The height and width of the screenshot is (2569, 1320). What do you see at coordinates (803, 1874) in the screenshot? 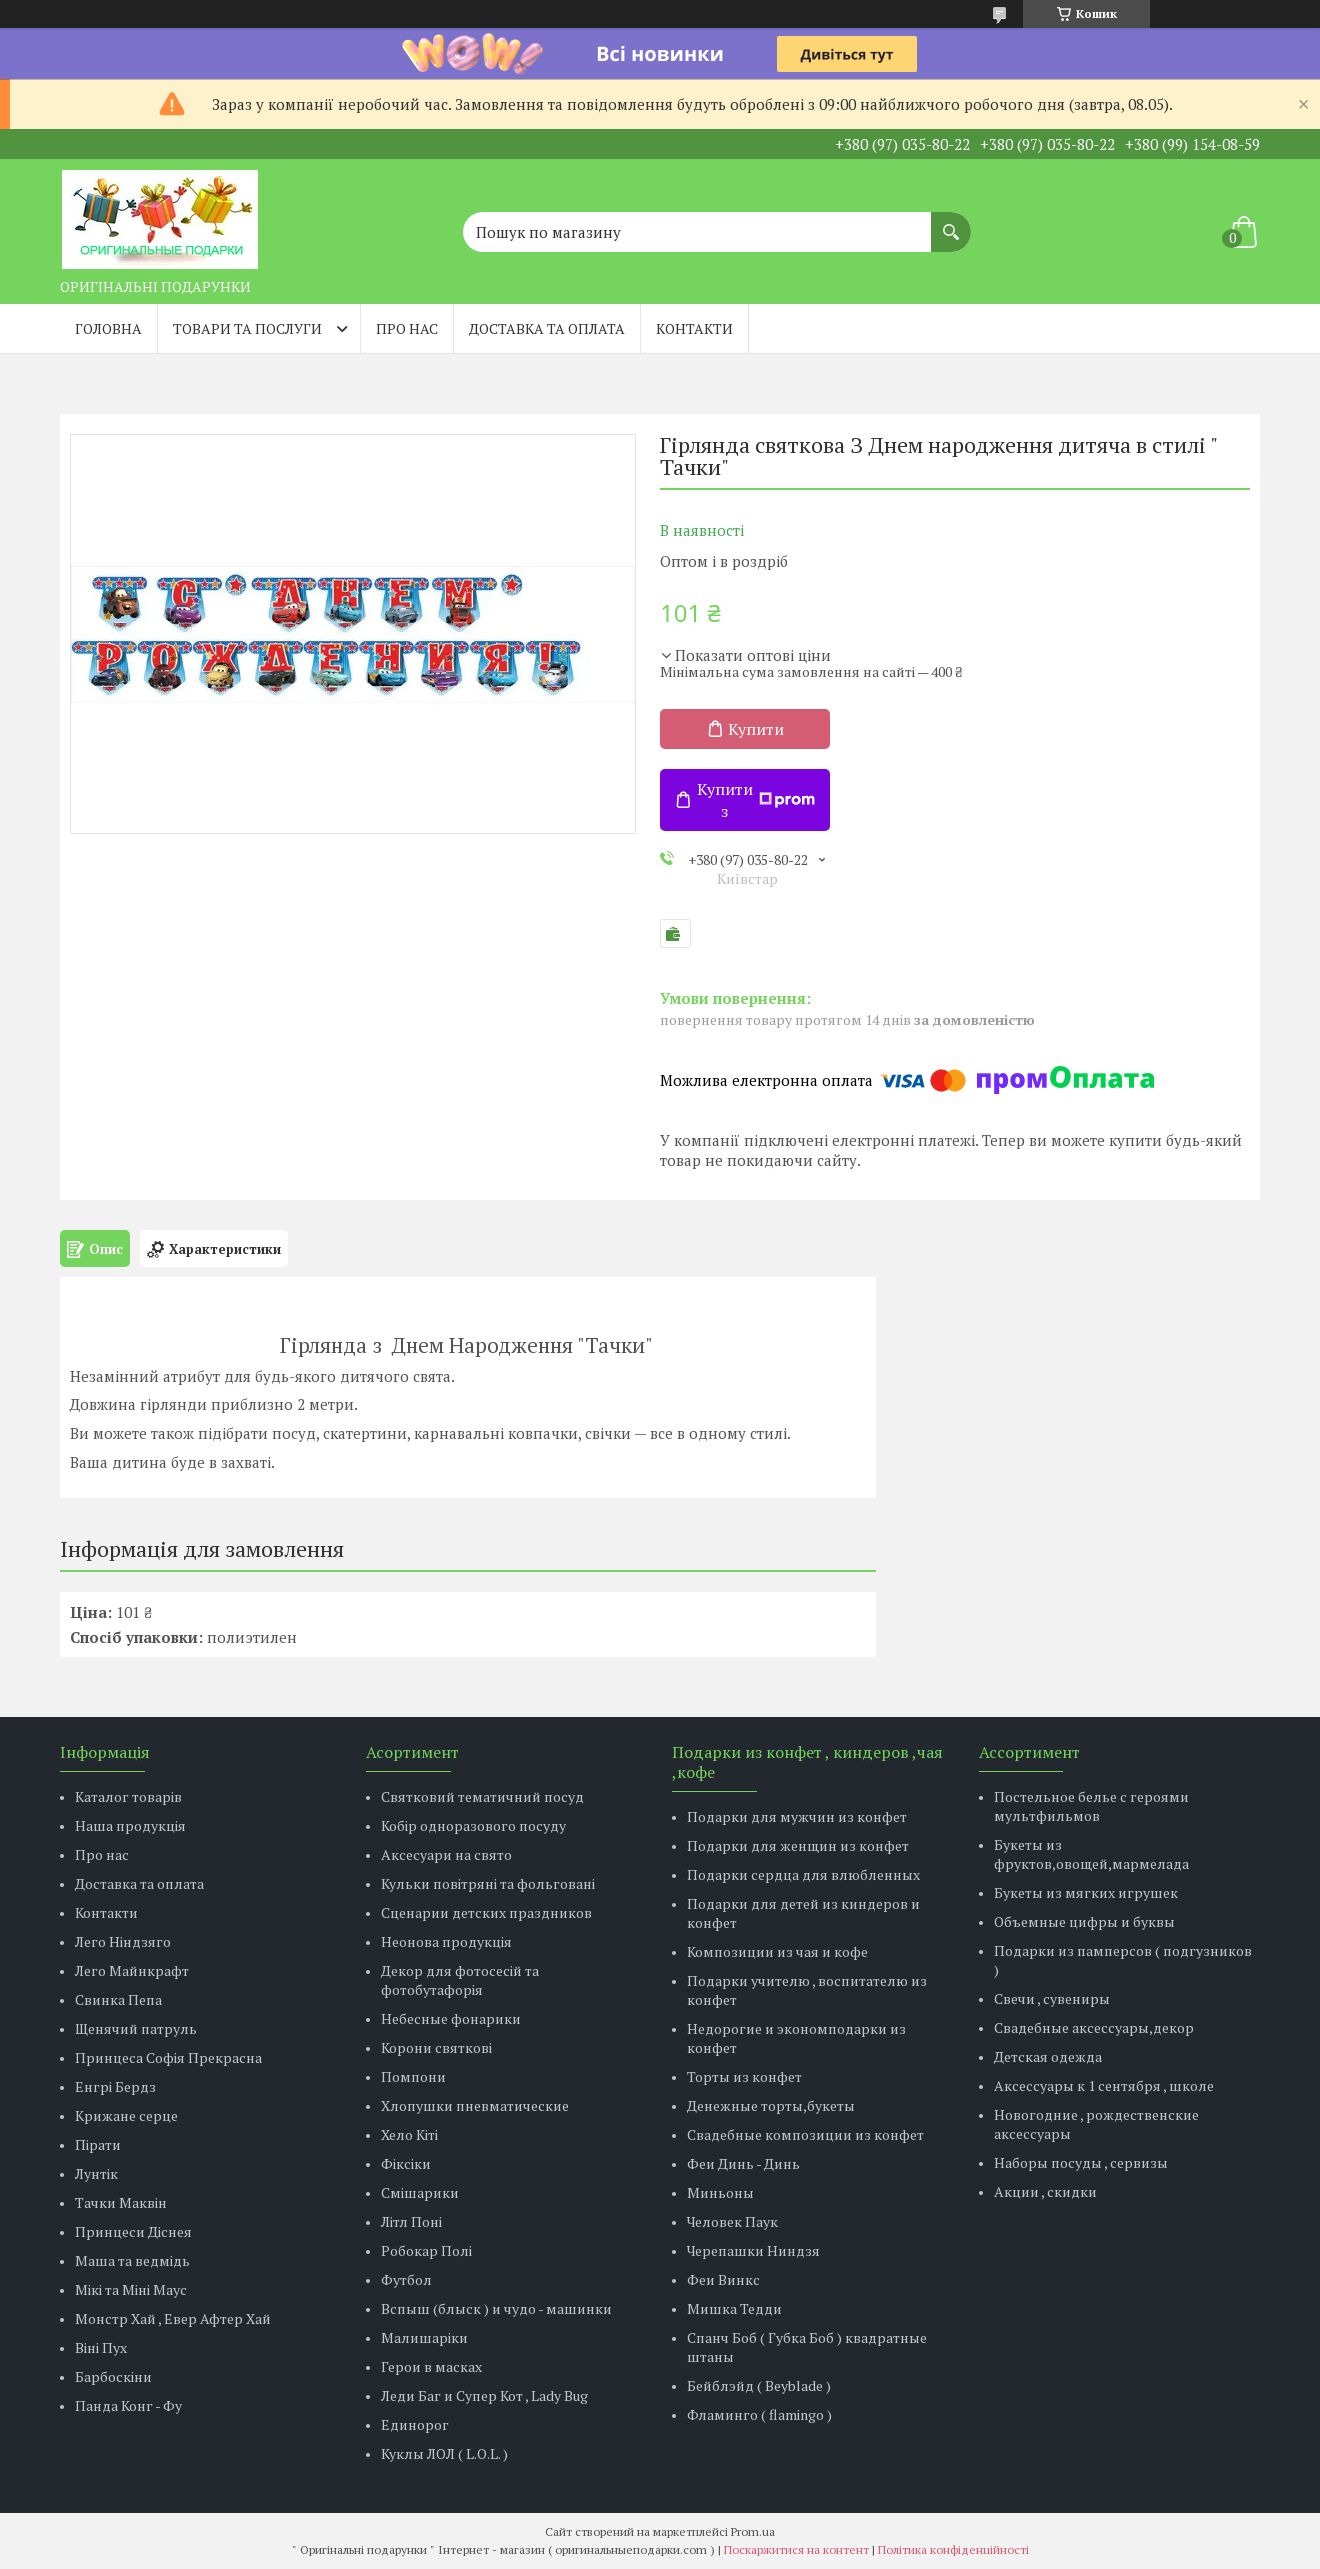
I see `Подарки сердца для влюбленных` at bounding box center [803, 1874].